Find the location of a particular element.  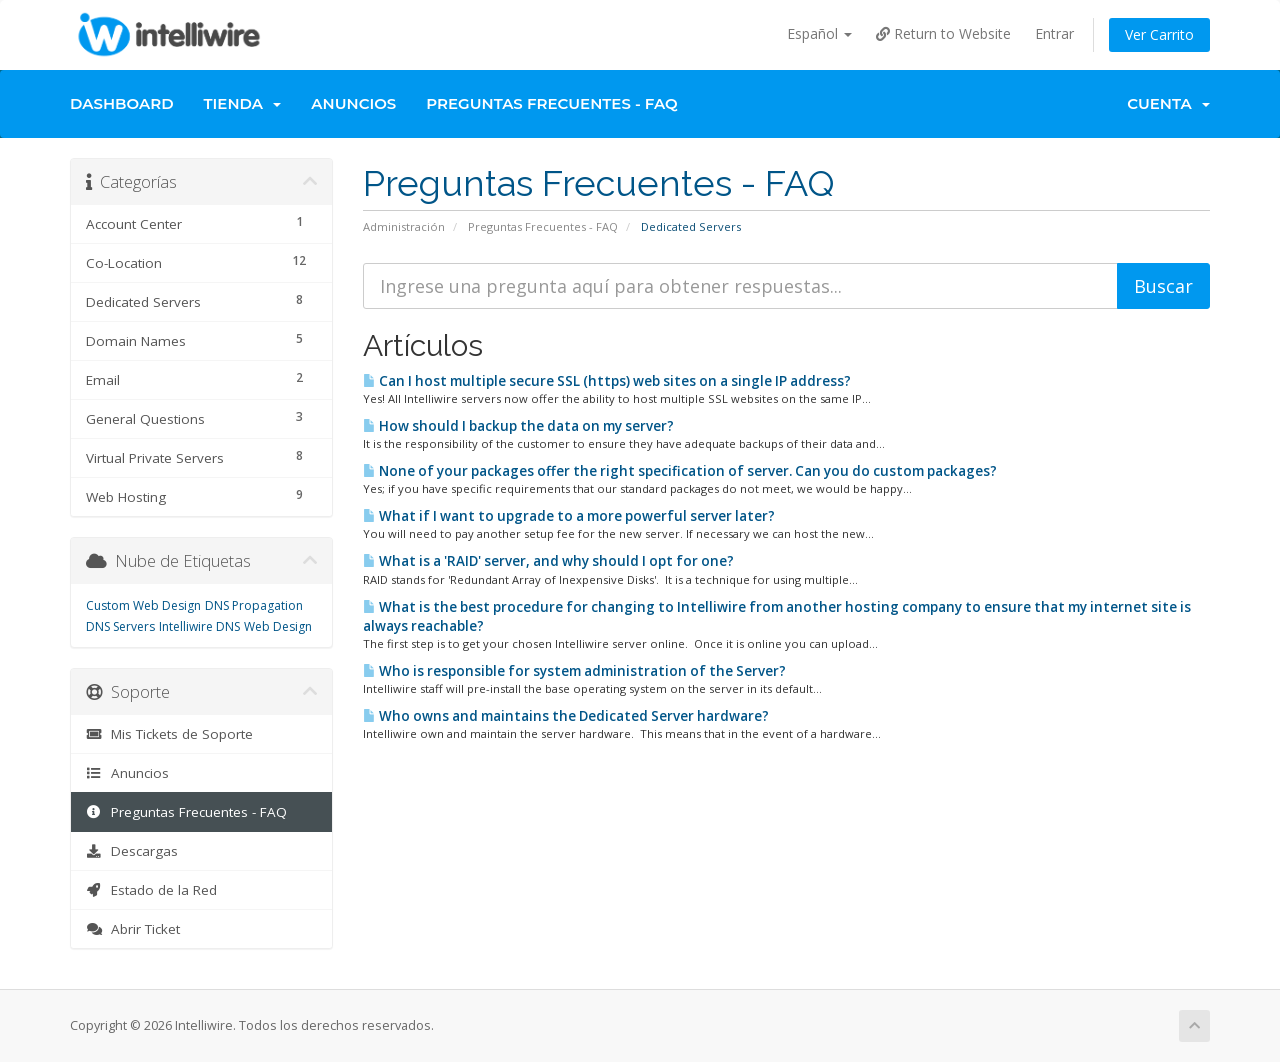

Español is located at coordinates (819, 33).